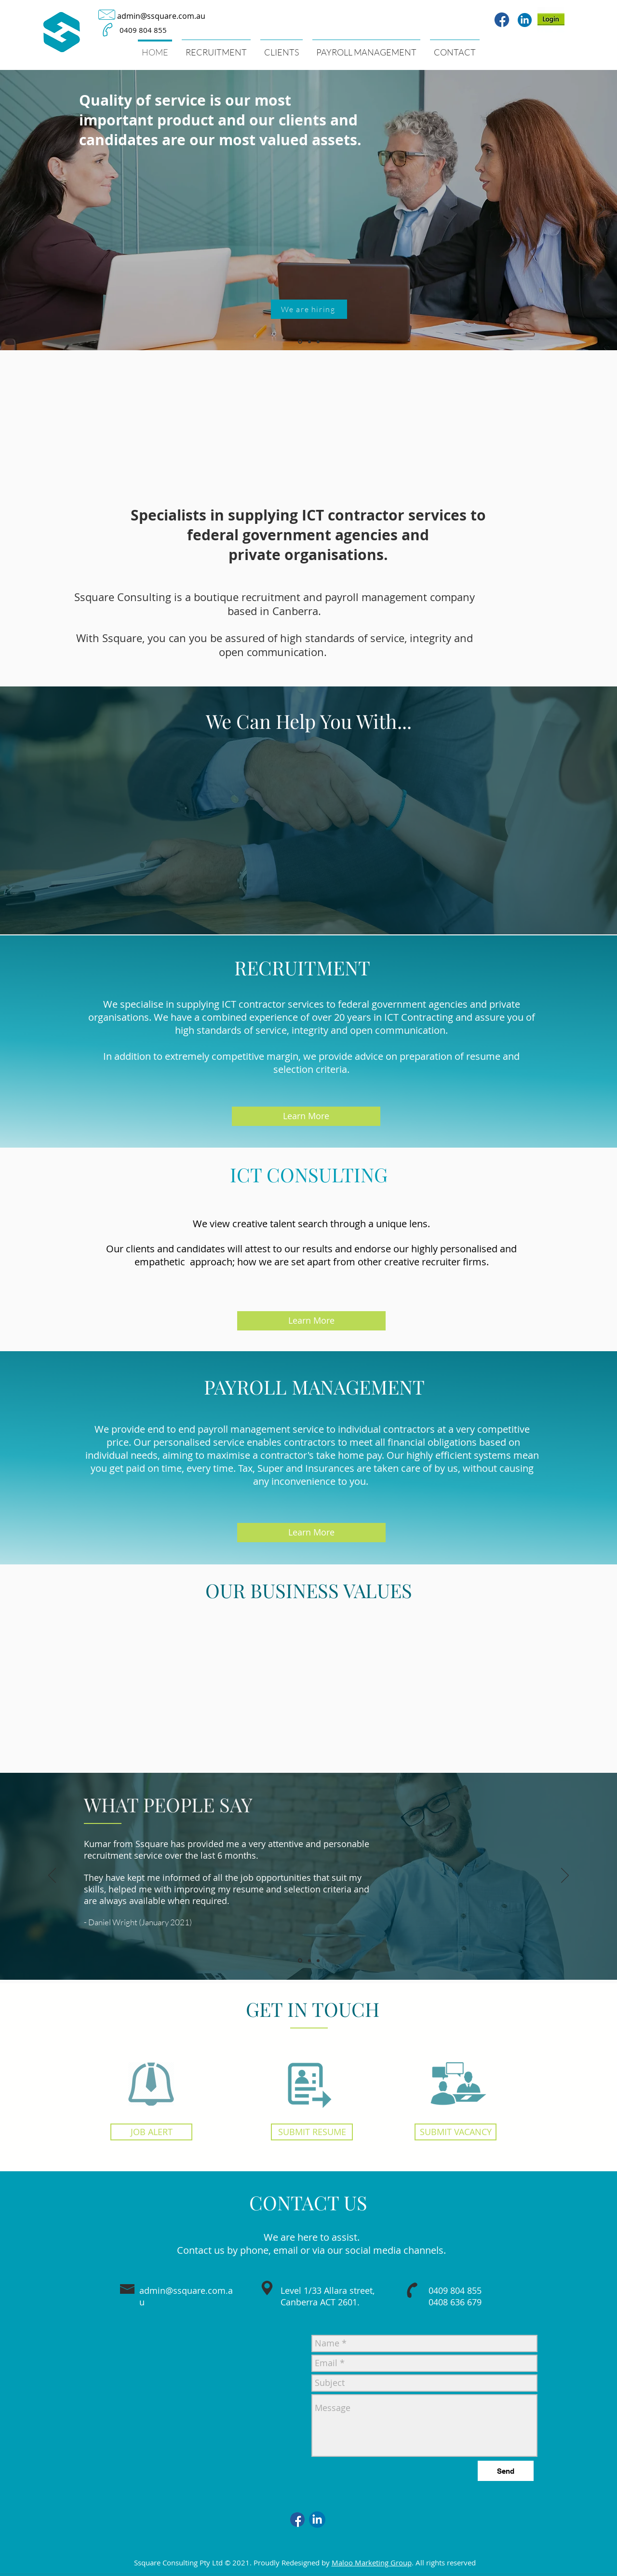 The image size is (617, 2576). What do you see at coordinates (161, 16) in the screenshot?
I see `admin@ssquare.com.au` at bounding box center [161, 16].